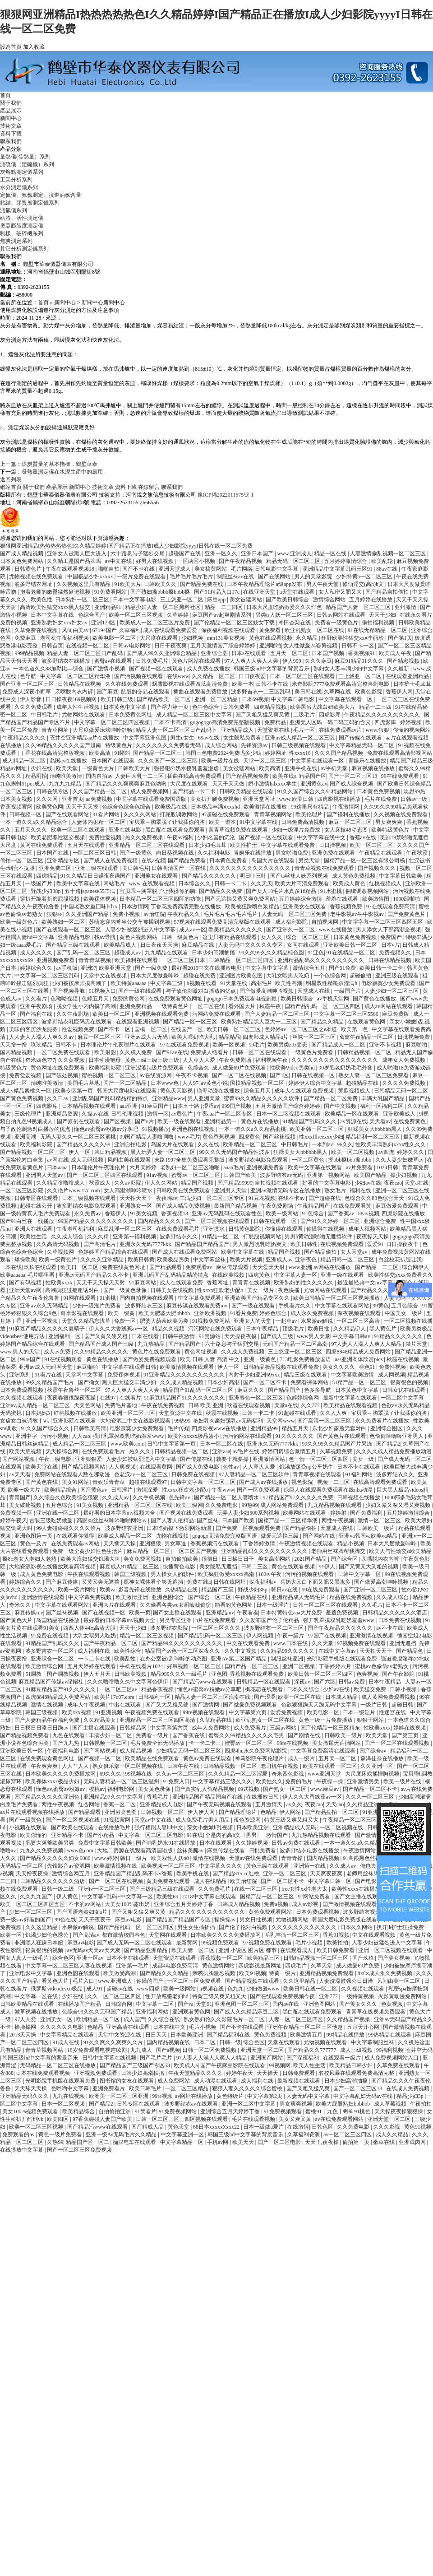  Describe the element at coordinates (358, 1965) in the screenshot. I see `成人做爰69片免费` at that location.